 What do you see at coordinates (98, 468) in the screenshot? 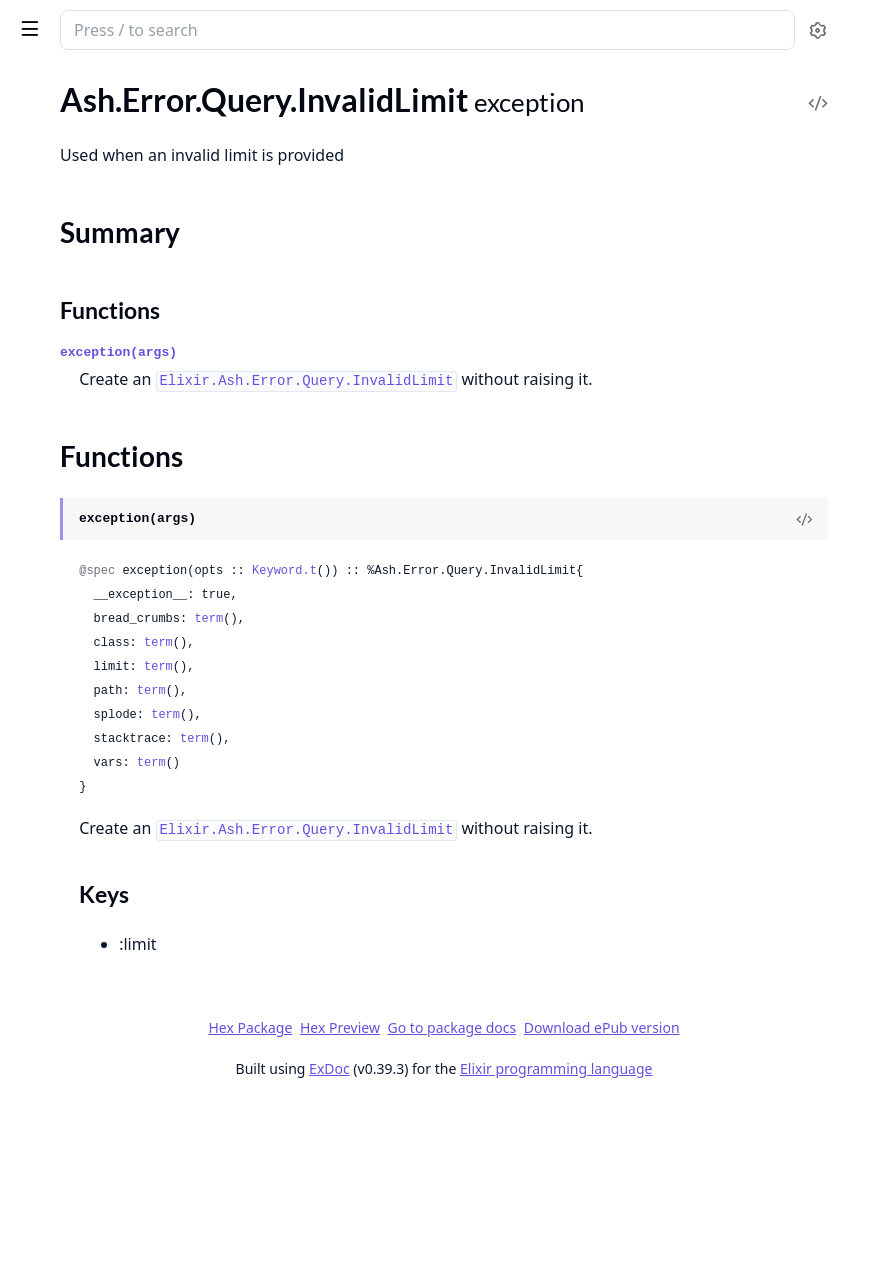
I see `.Query.NoSuchAttribute` at bounding box center [98, 468].